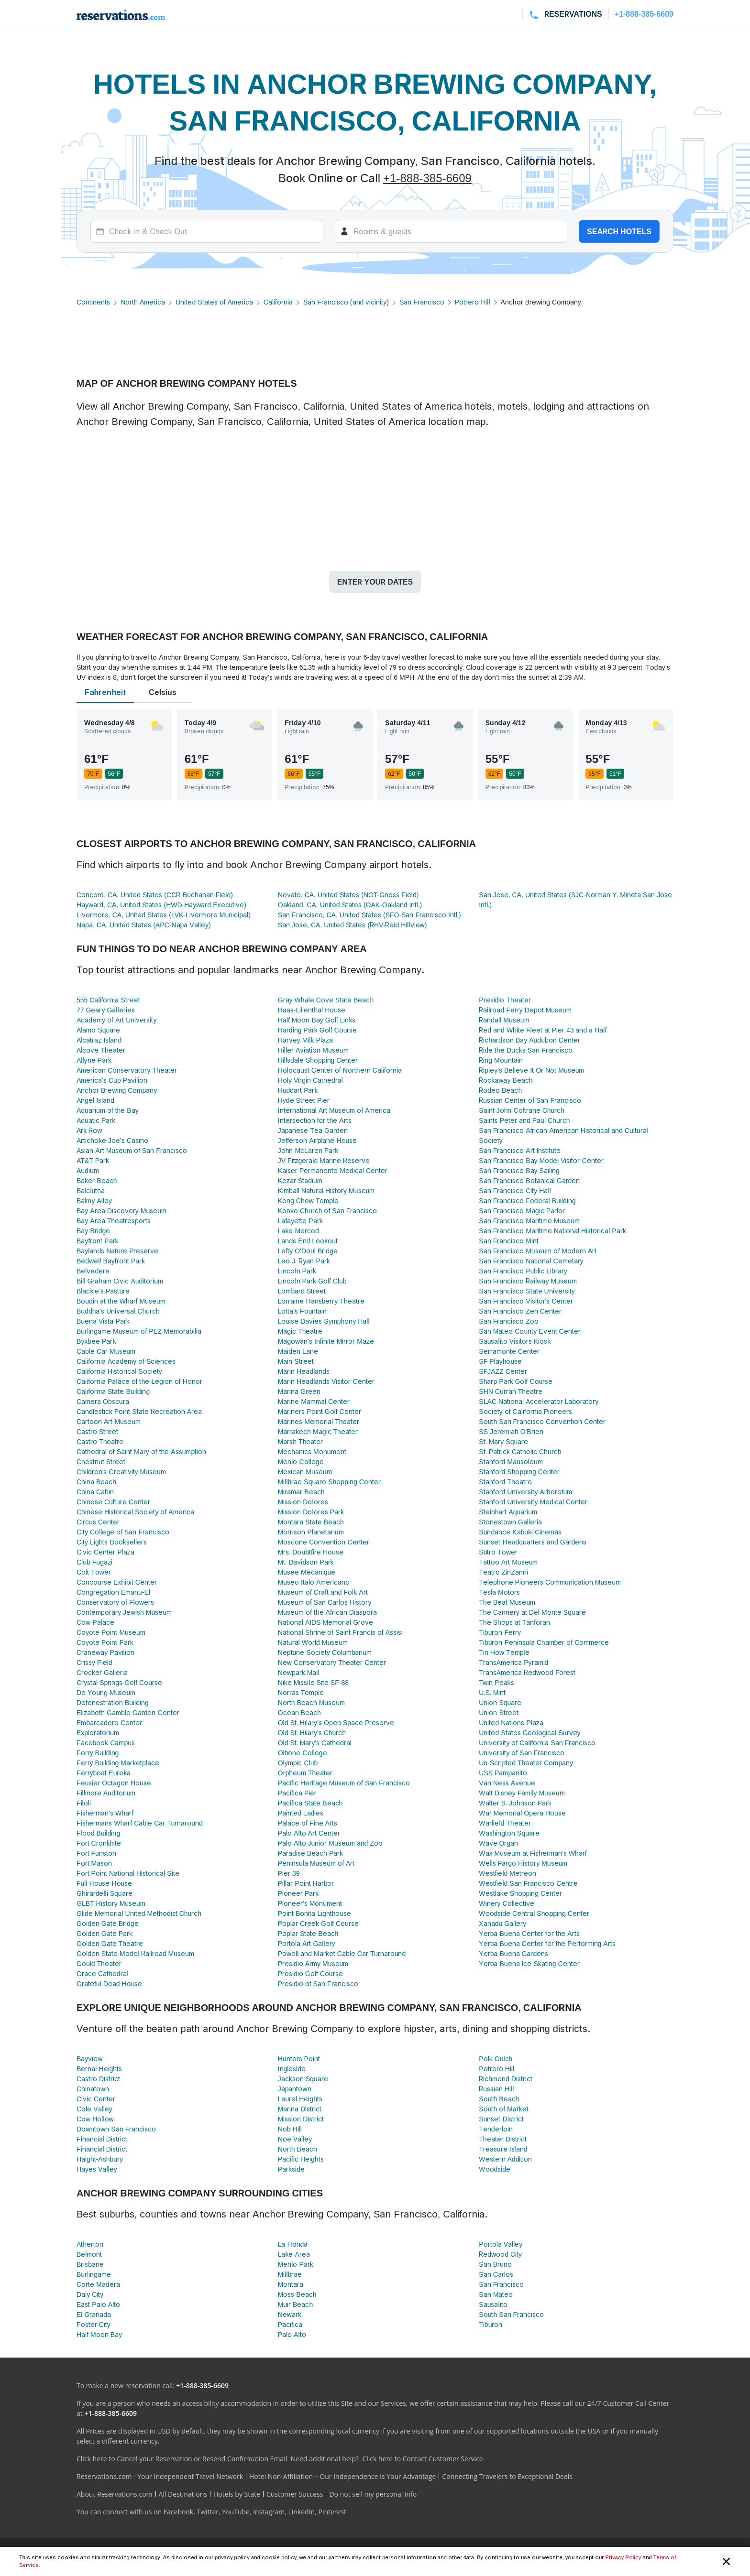  Describe the element at coordinates (541, 1160) in the screenshot. I see `San Francisco Bay Model Visitor Center` at that location.